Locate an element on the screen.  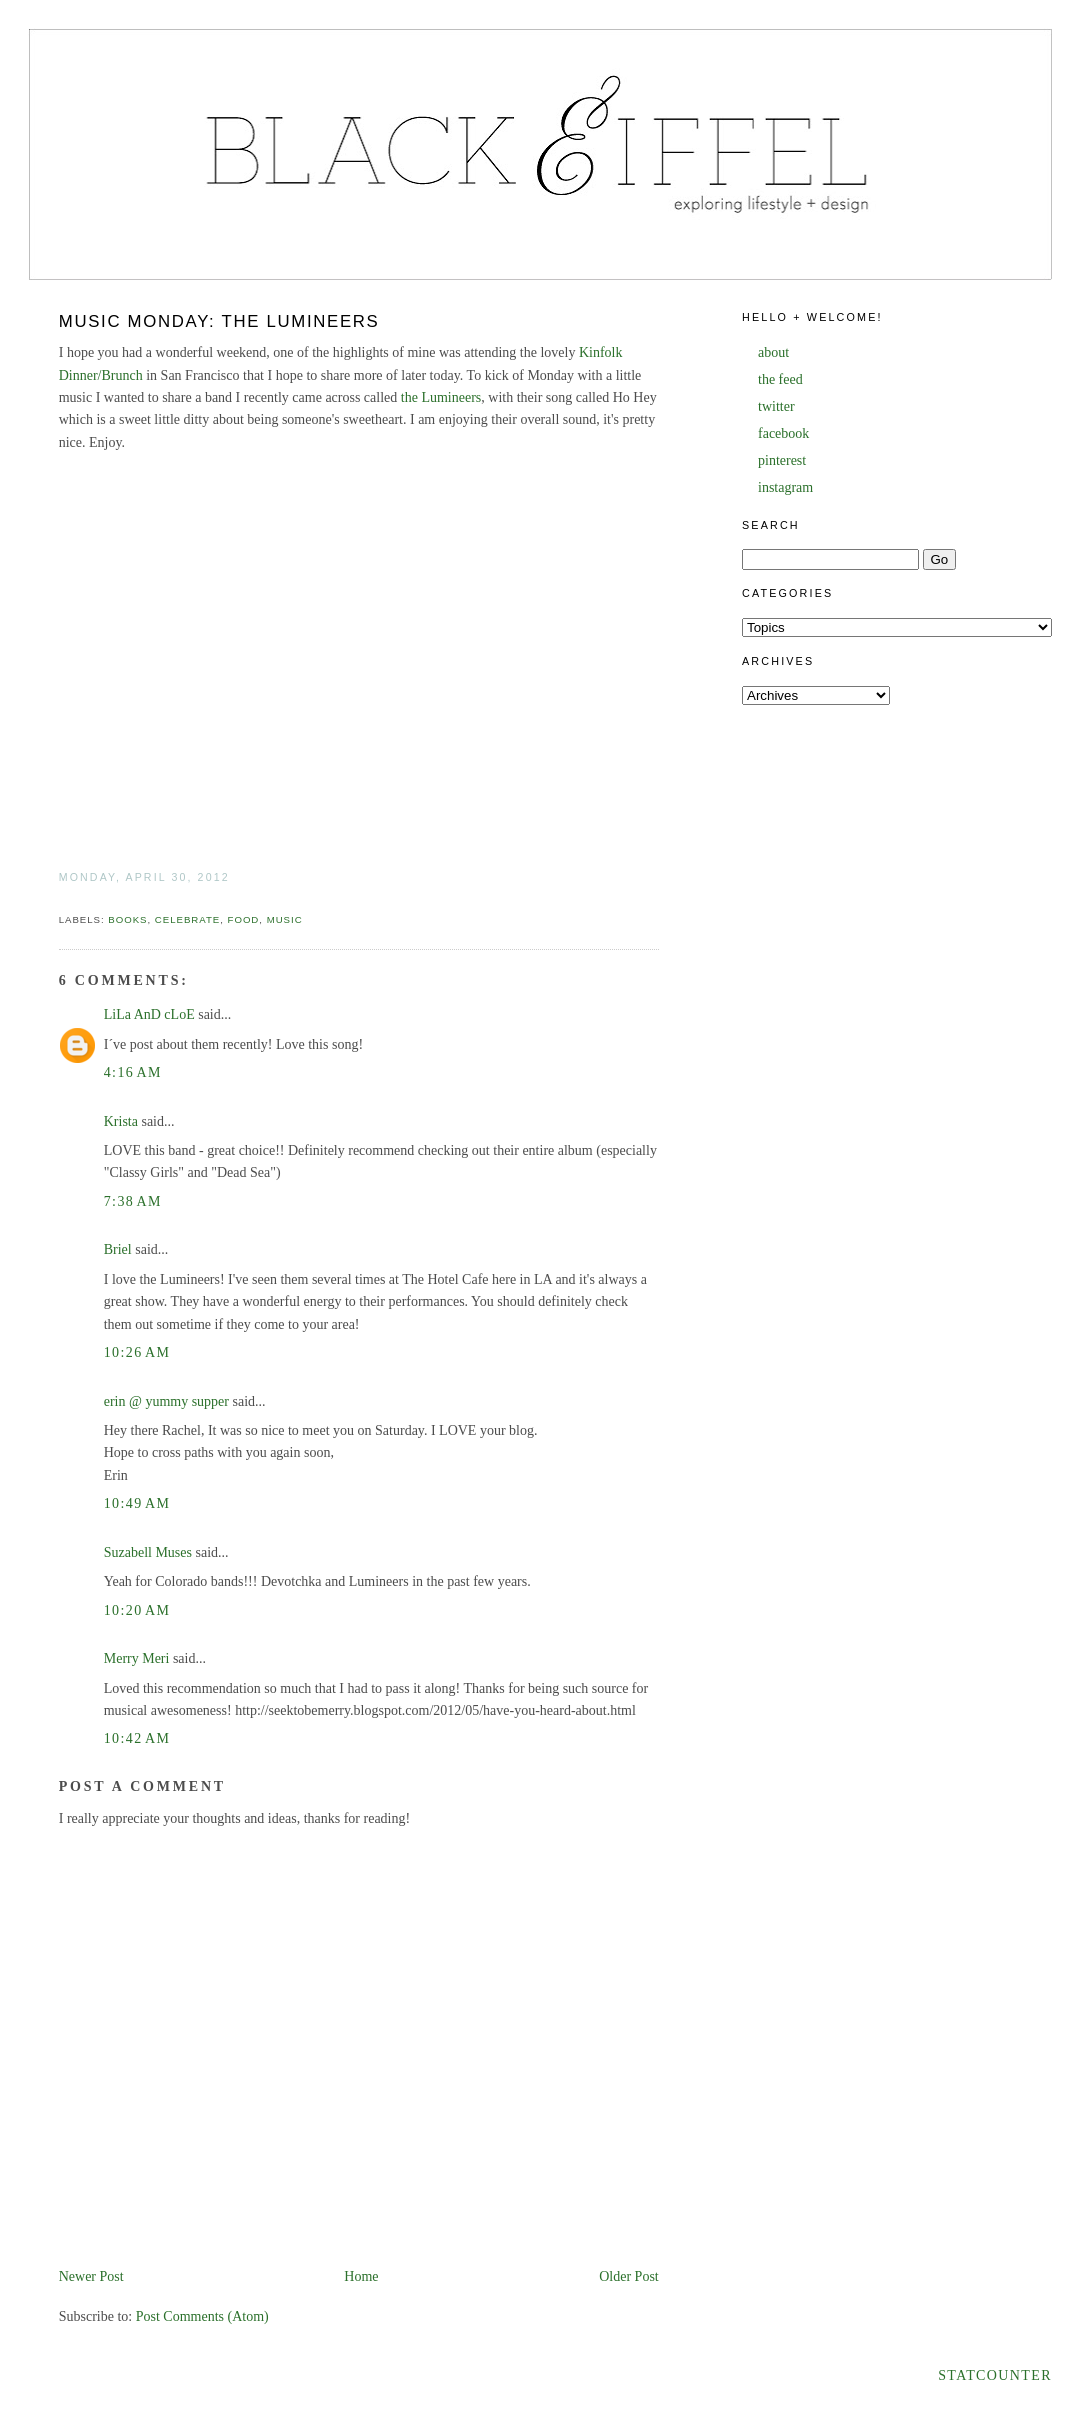
erin @ yummy supper is located at coordinates (166, 1401).